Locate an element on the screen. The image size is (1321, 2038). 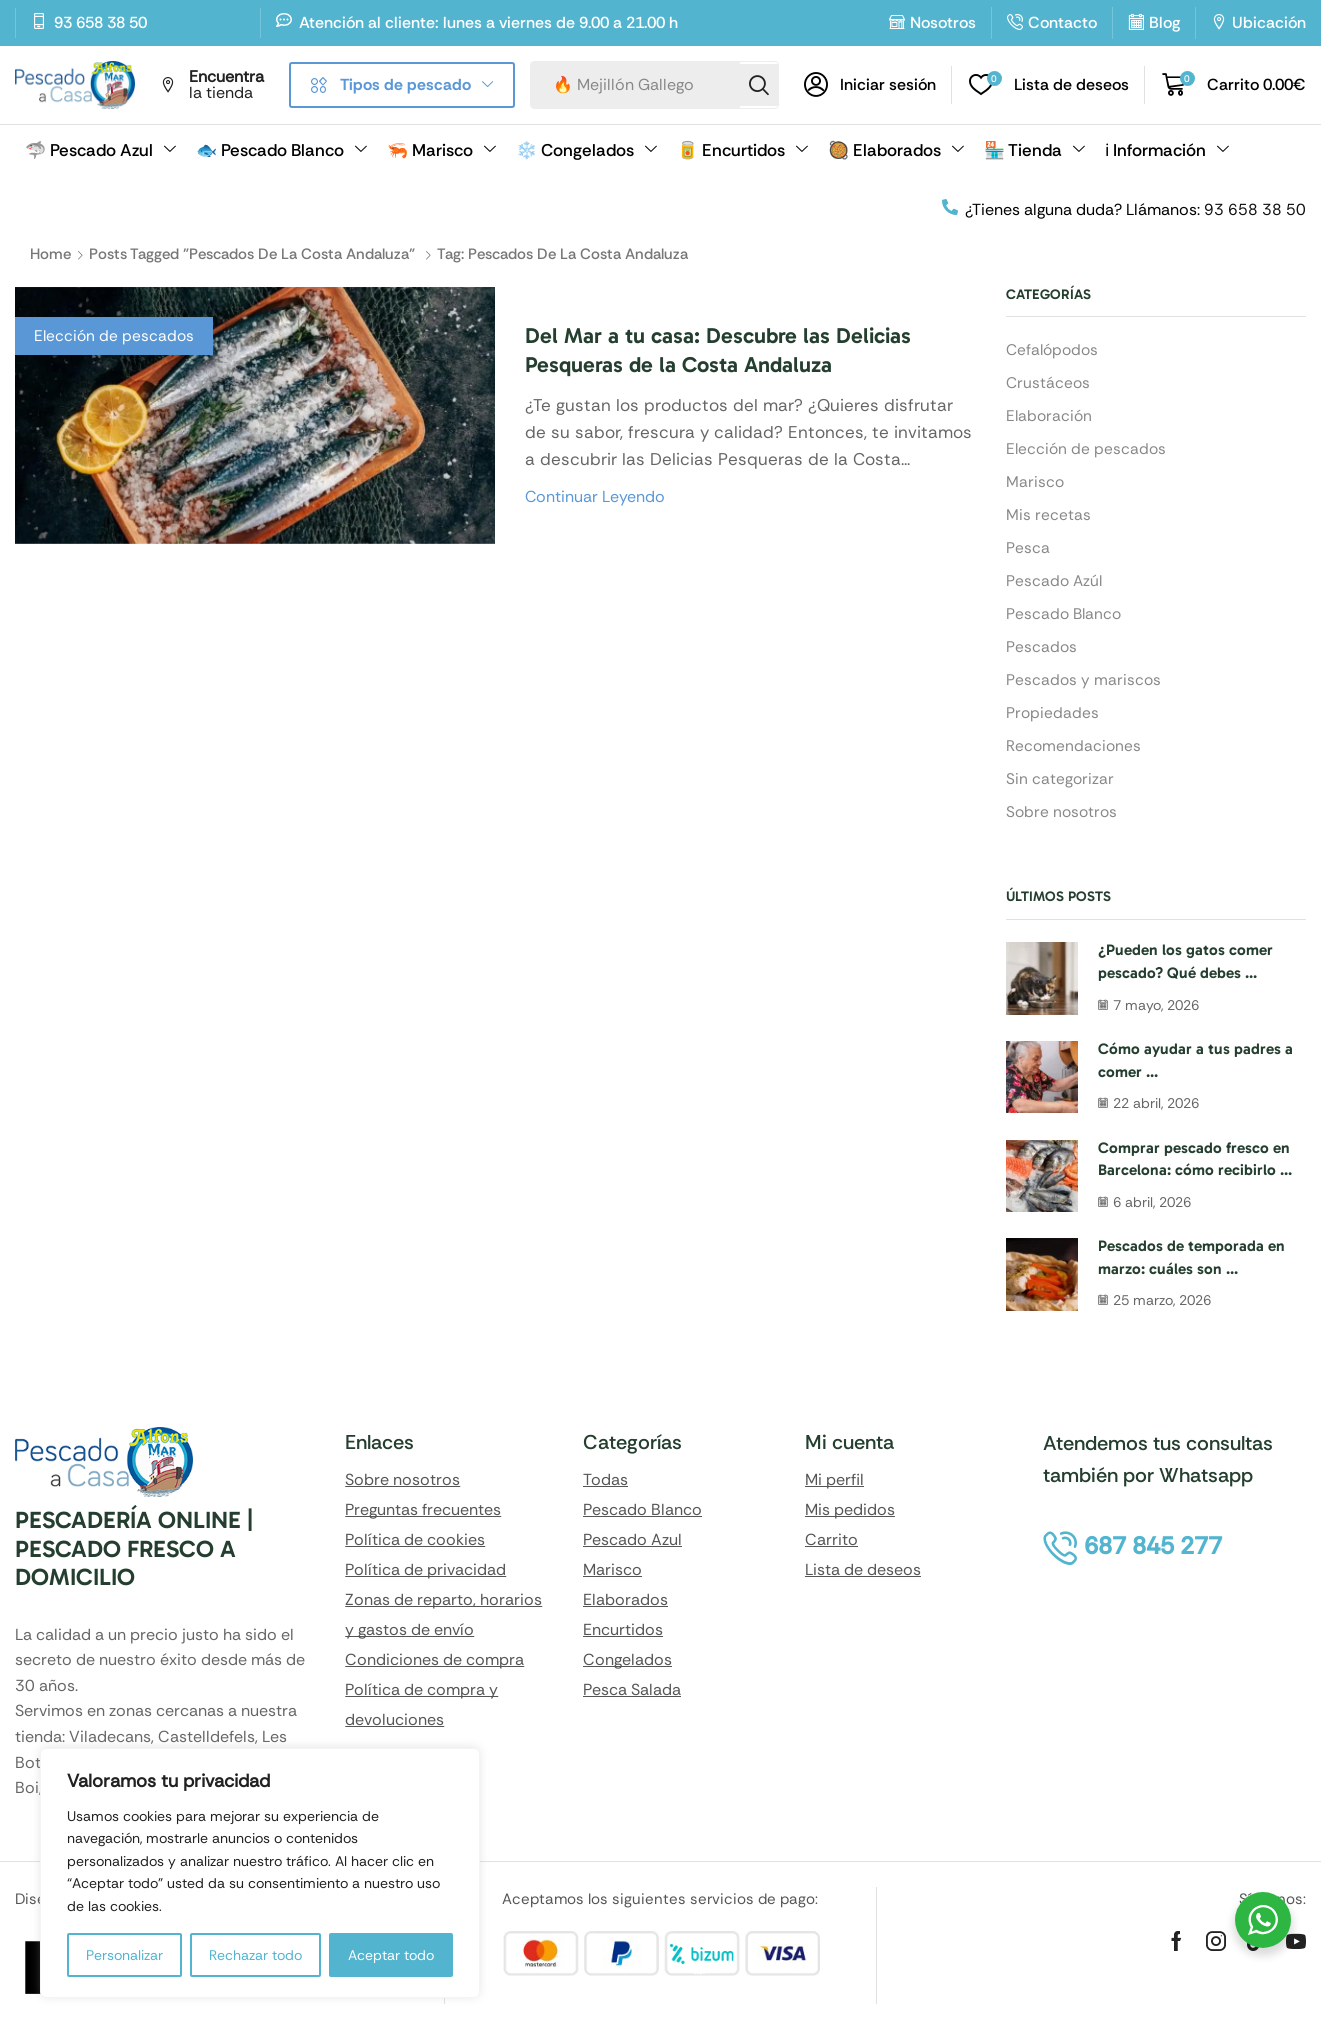
Pescados y mariscos is located at coordinates (1084, 687).